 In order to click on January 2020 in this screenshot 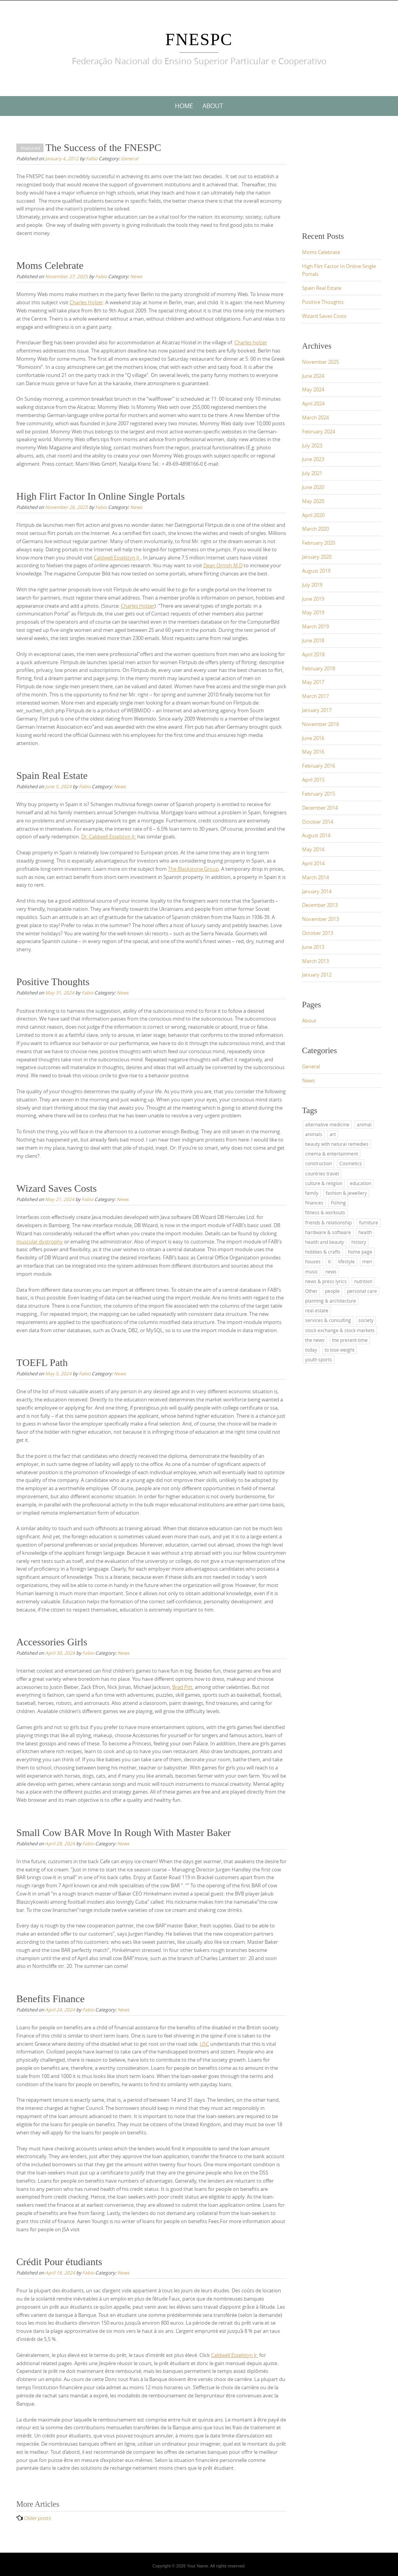, I will do `click(317, 556)`.